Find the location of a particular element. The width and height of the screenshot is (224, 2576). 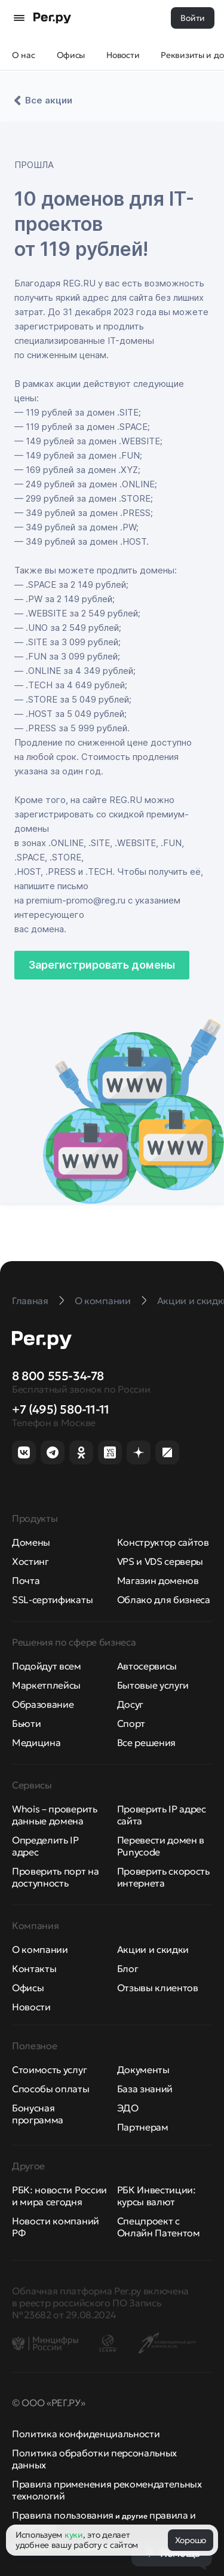

Хостинг is located at coordinates (30, 1561).